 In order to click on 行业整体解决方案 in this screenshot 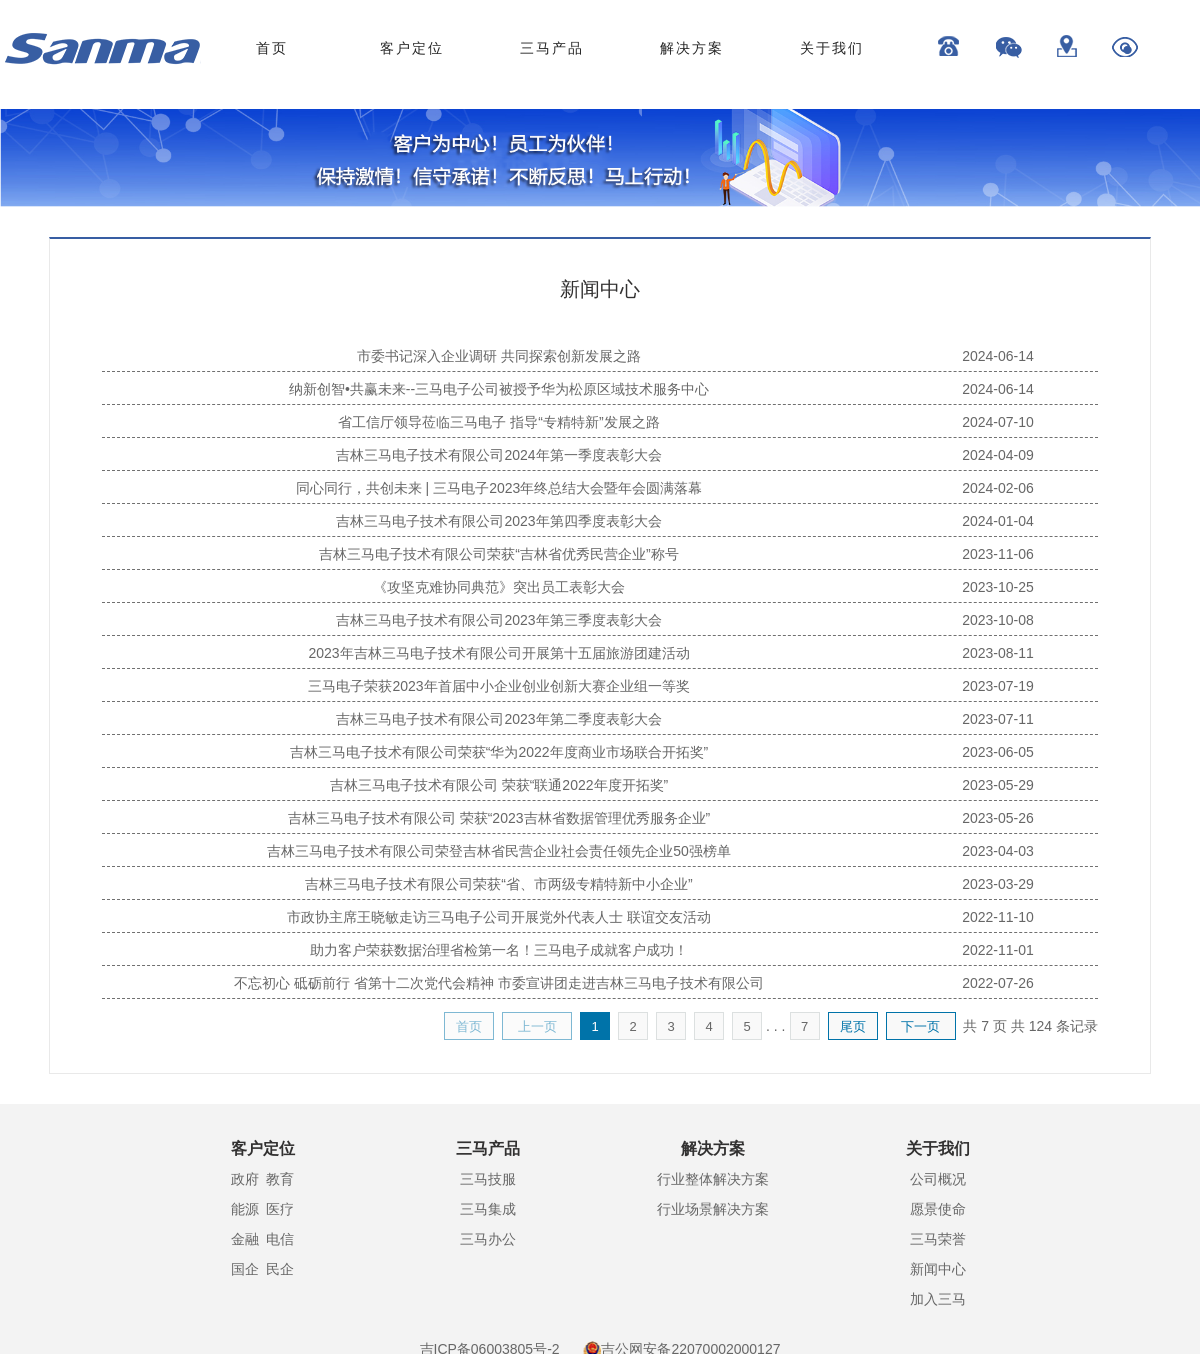, I will do `click(713, 1179)`.